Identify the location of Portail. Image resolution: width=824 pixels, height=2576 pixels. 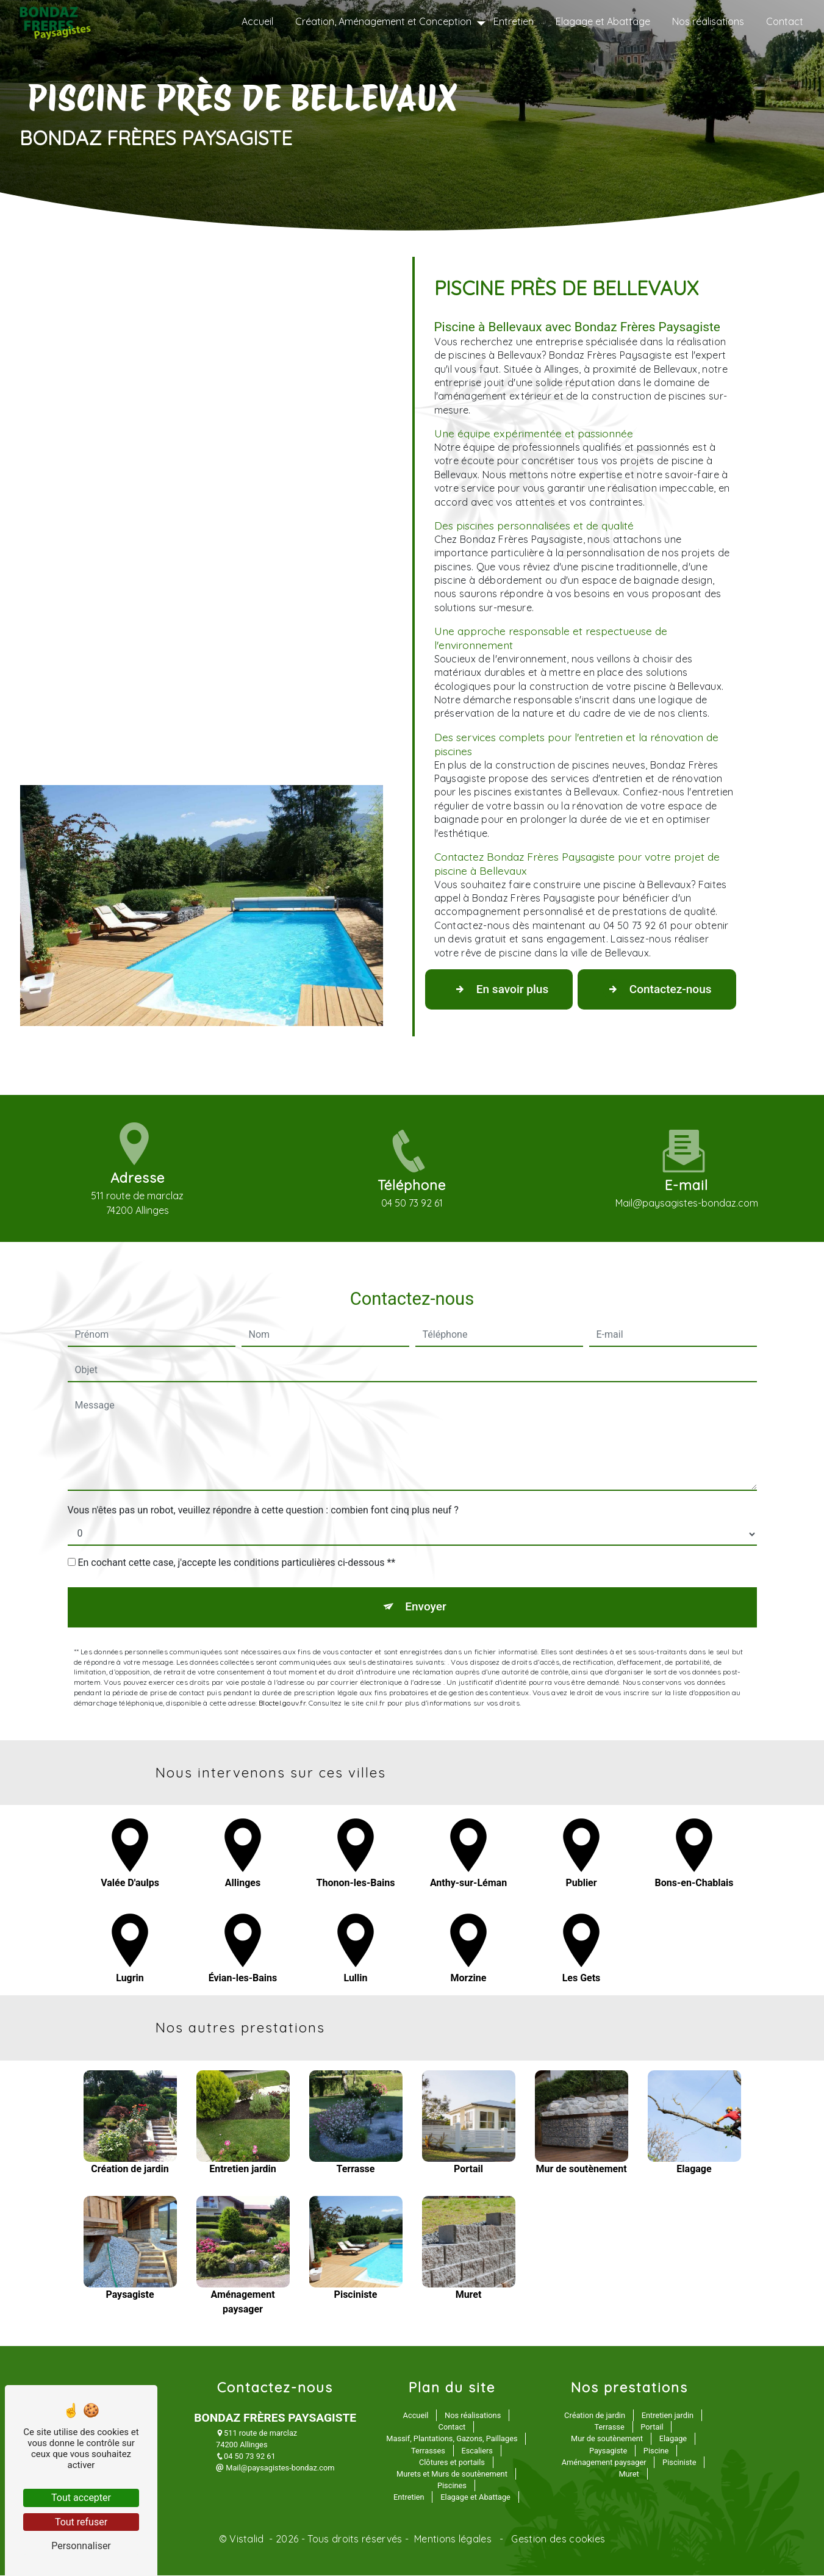
(651, 2427).